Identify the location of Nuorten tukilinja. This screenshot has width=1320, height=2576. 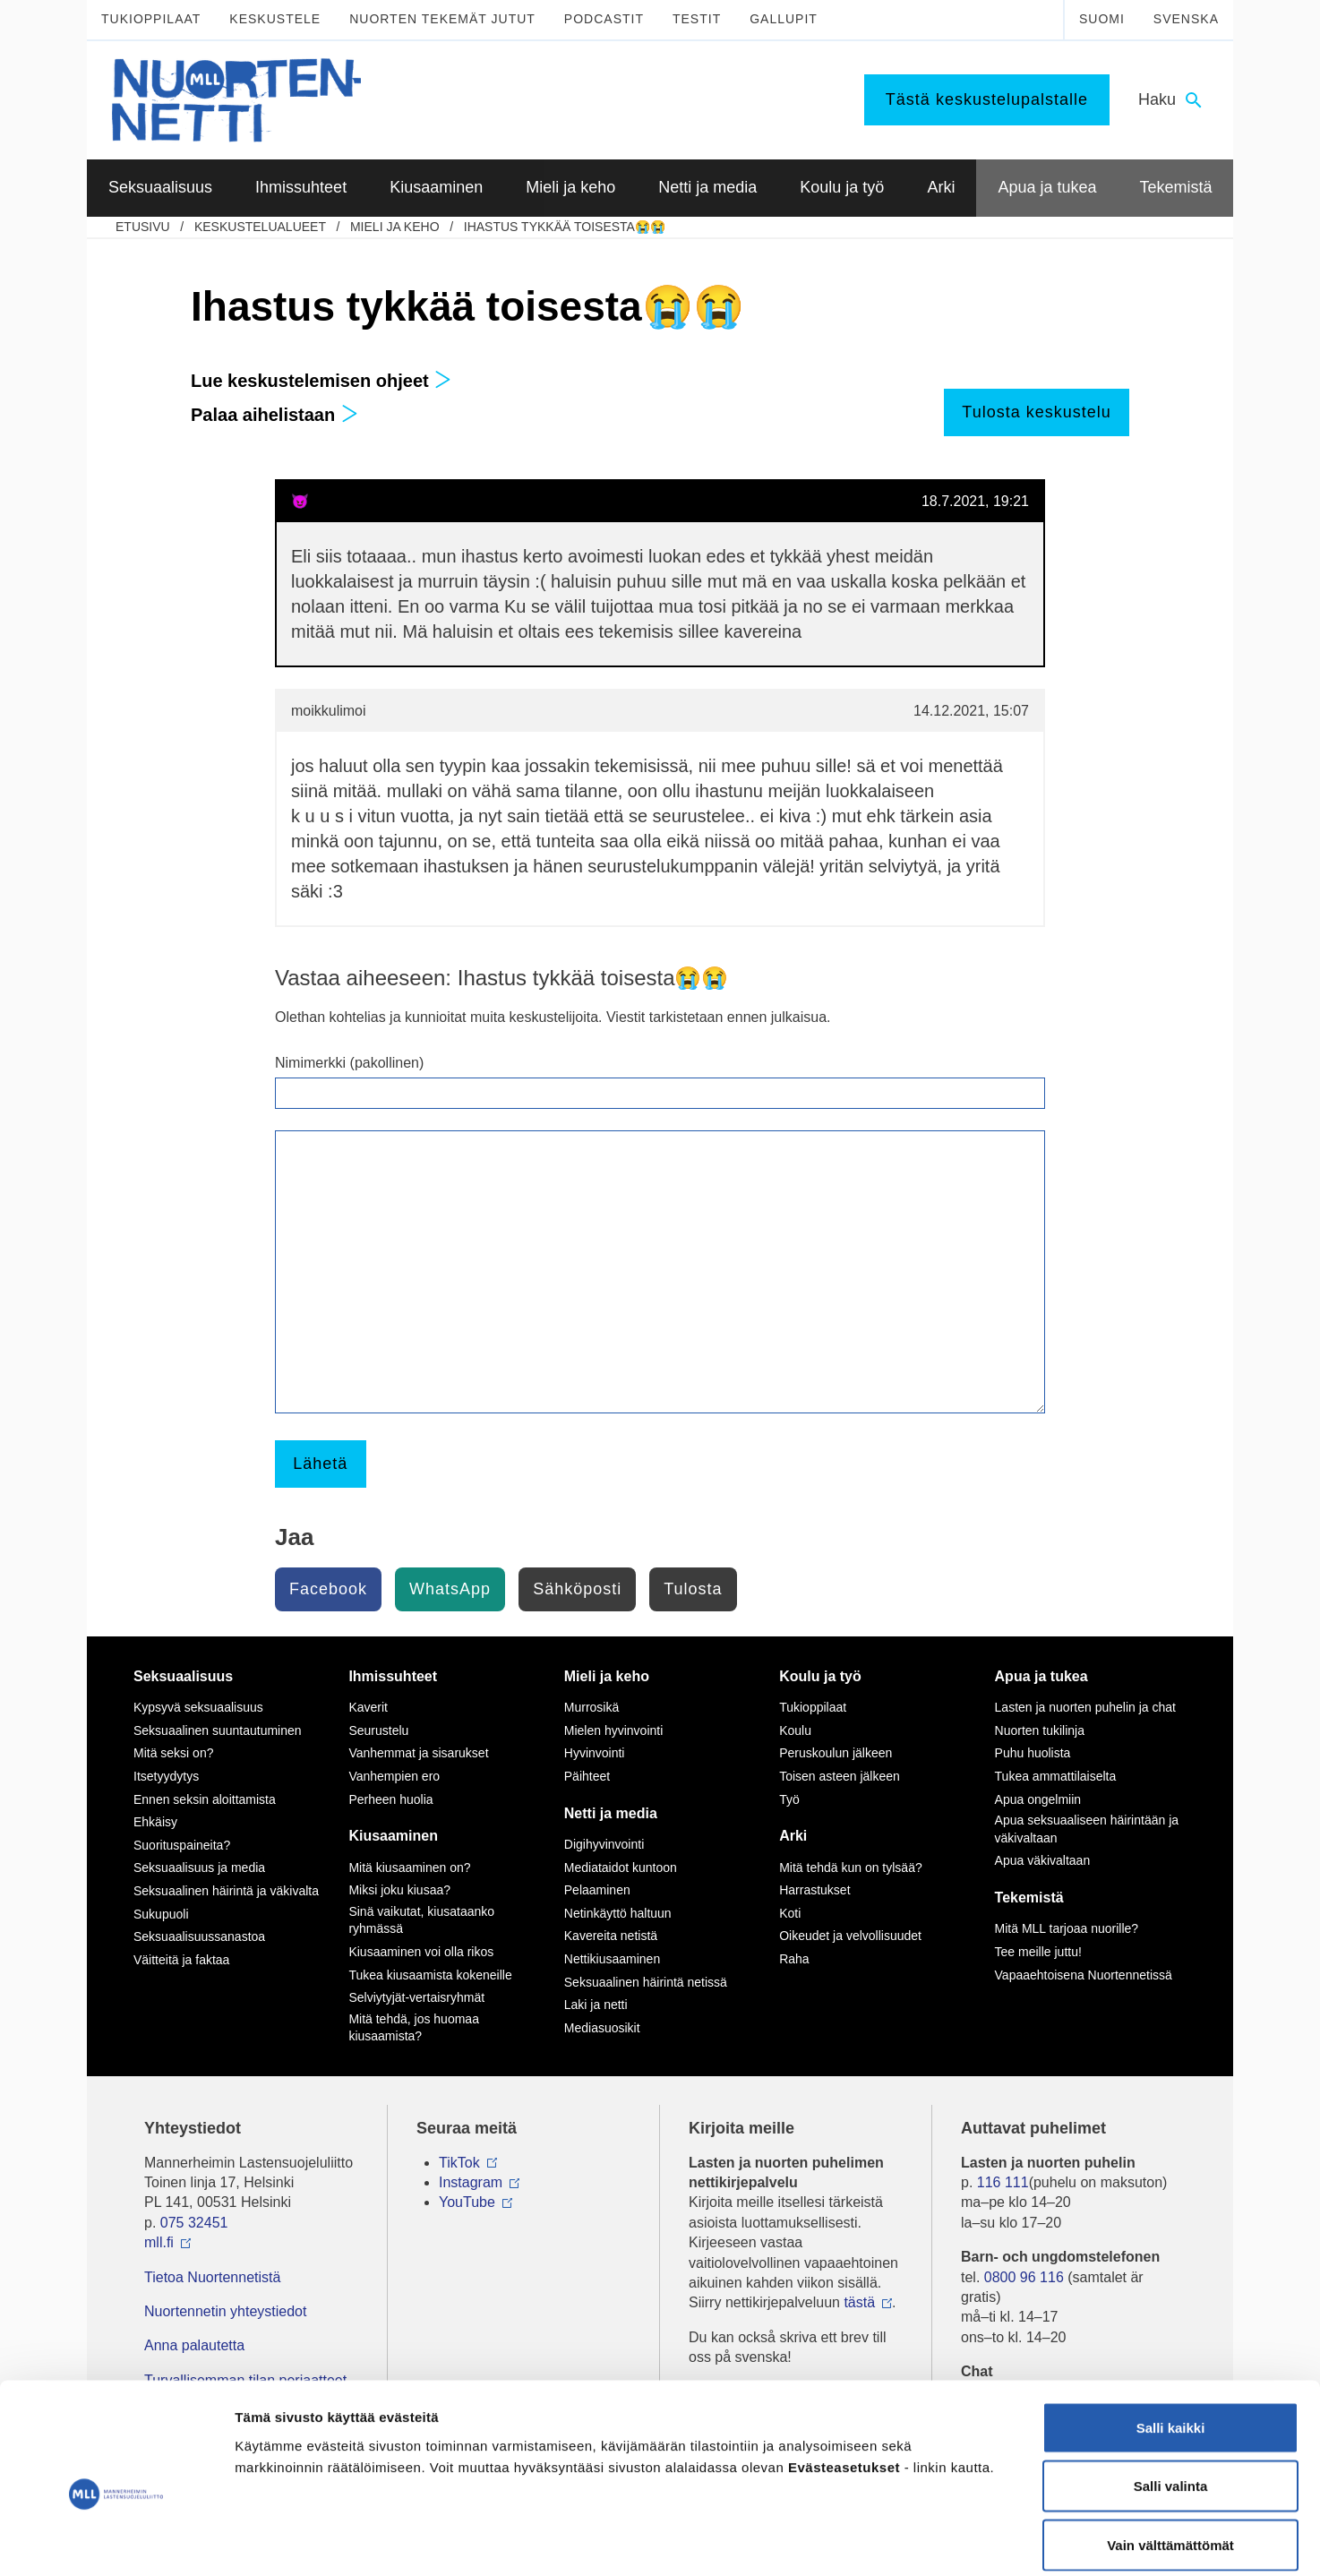
(1039, 1730).